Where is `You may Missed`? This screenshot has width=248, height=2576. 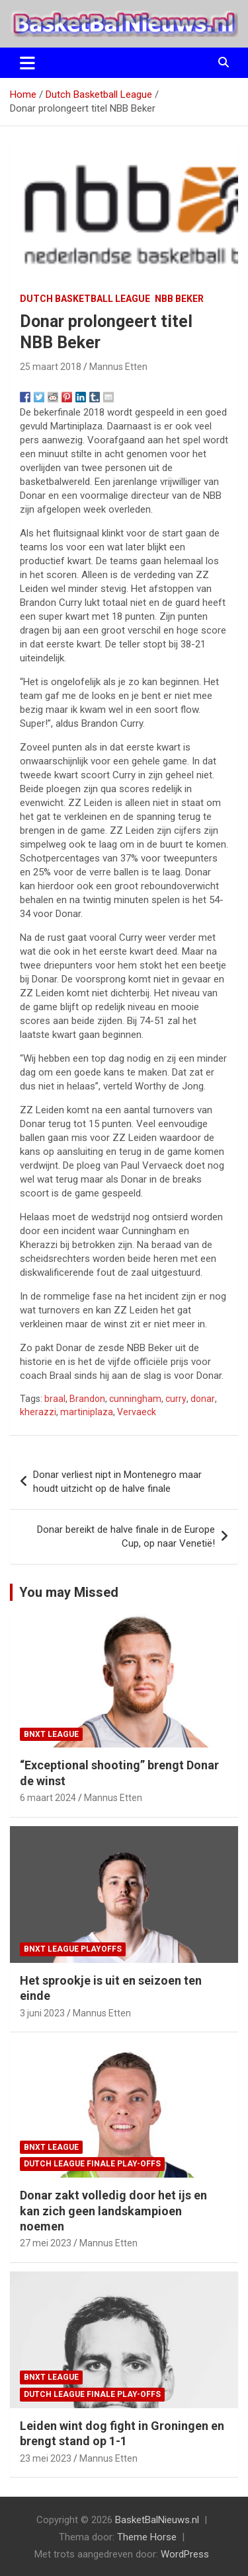
You may Missed is located at coordinates (68, 1592).